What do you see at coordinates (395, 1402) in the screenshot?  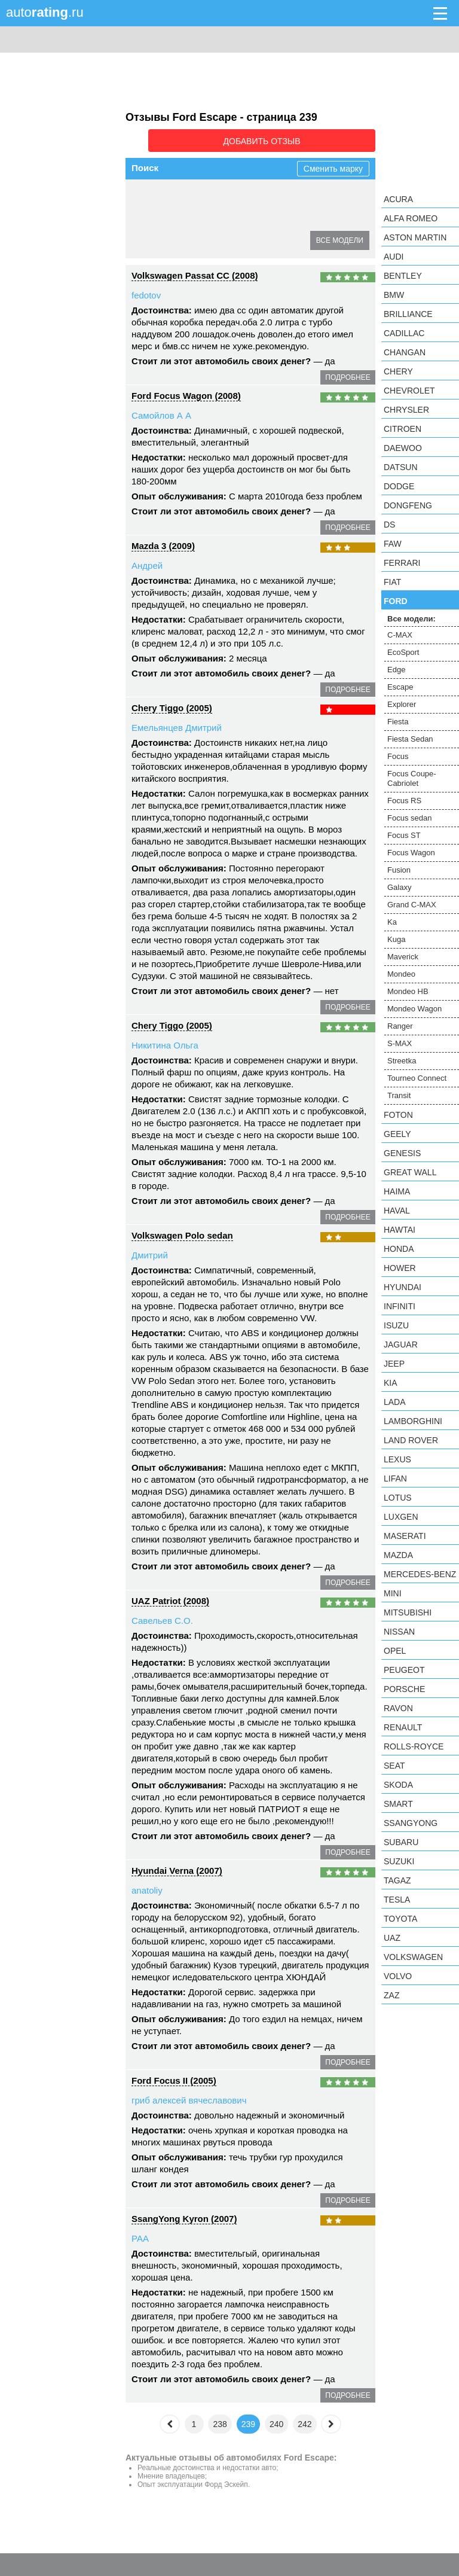 I see `LADA` at bounding box center [395, 1402].